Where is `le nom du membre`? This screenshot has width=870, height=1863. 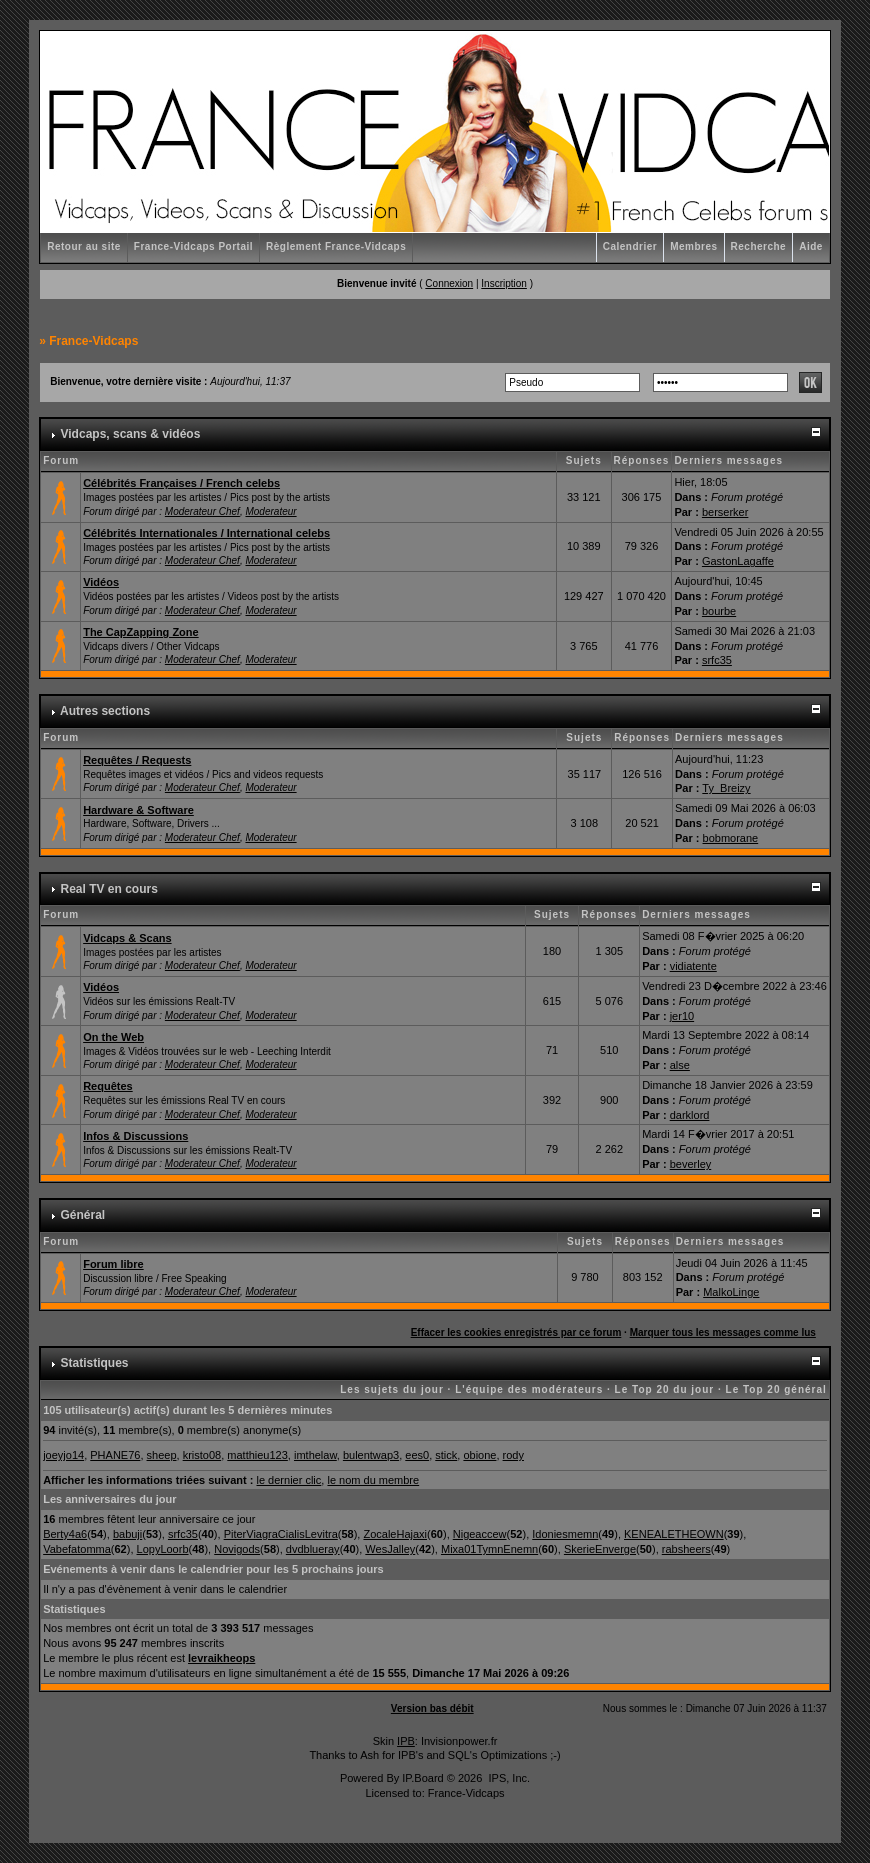 le nom du membre is located at coordinates (373, 1480).